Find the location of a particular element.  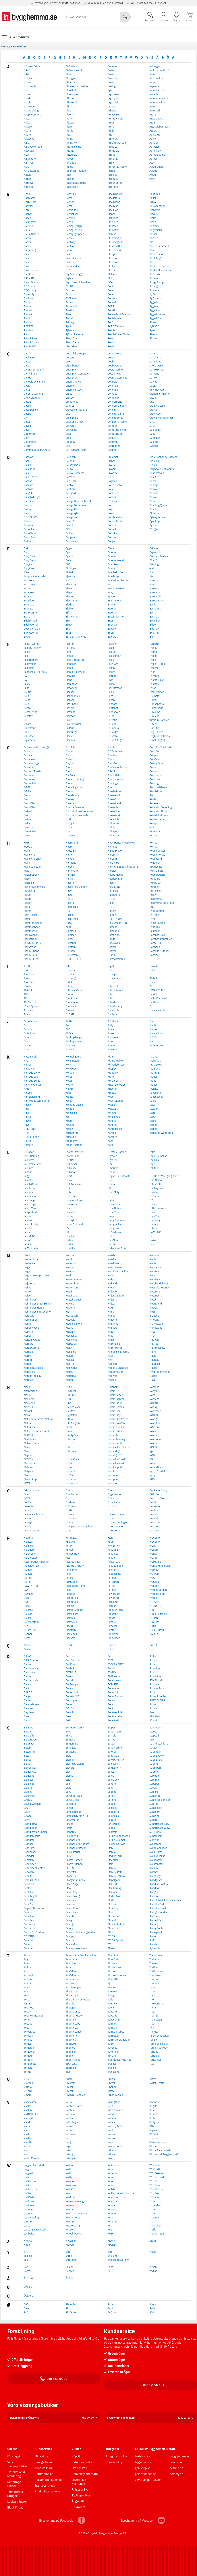

Scrubbis is located at coordinates (29, 1884).